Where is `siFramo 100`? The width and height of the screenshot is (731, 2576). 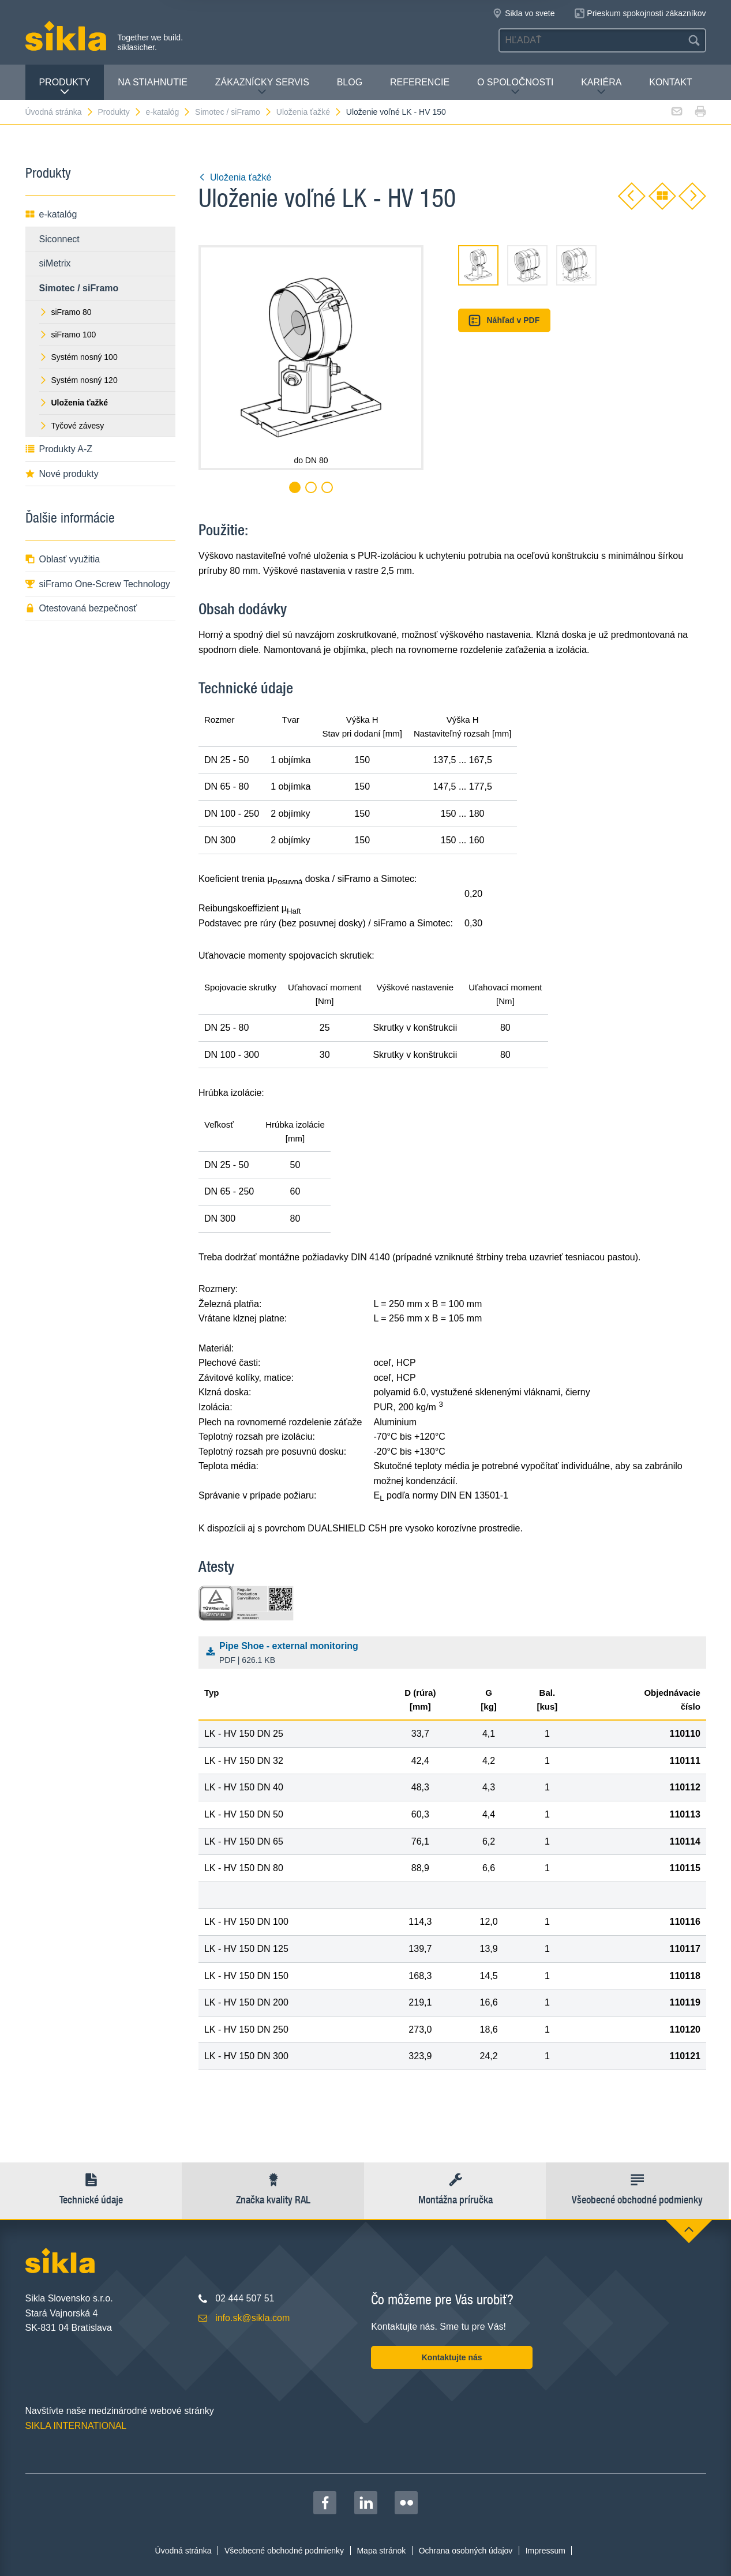
siFramo 100 is located at coordinates (67, 334).